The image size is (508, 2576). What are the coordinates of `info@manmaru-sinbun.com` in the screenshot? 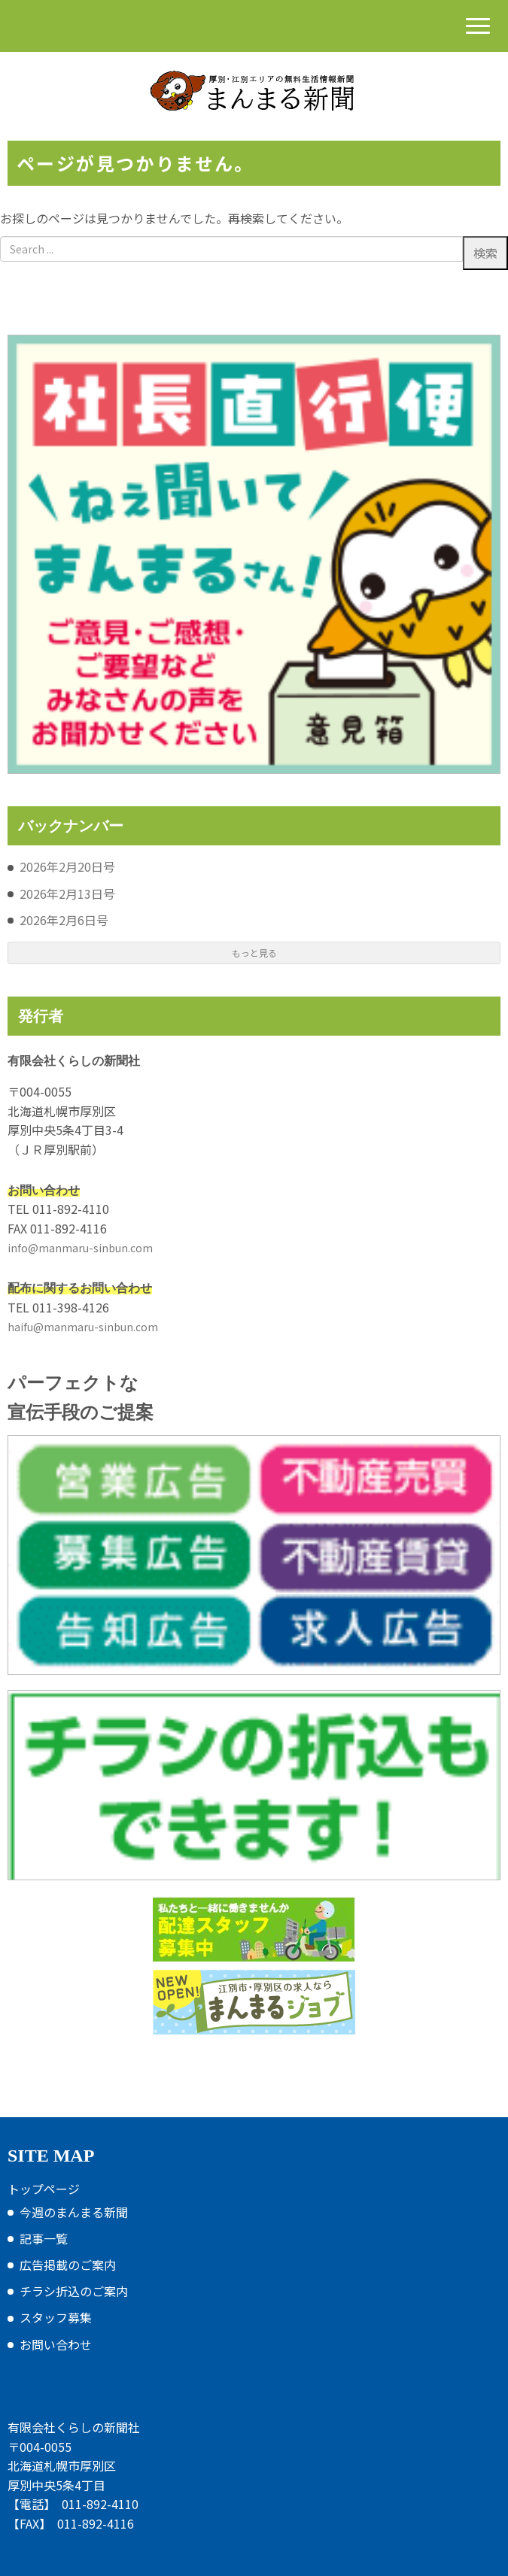 It's located at (80, 1247).